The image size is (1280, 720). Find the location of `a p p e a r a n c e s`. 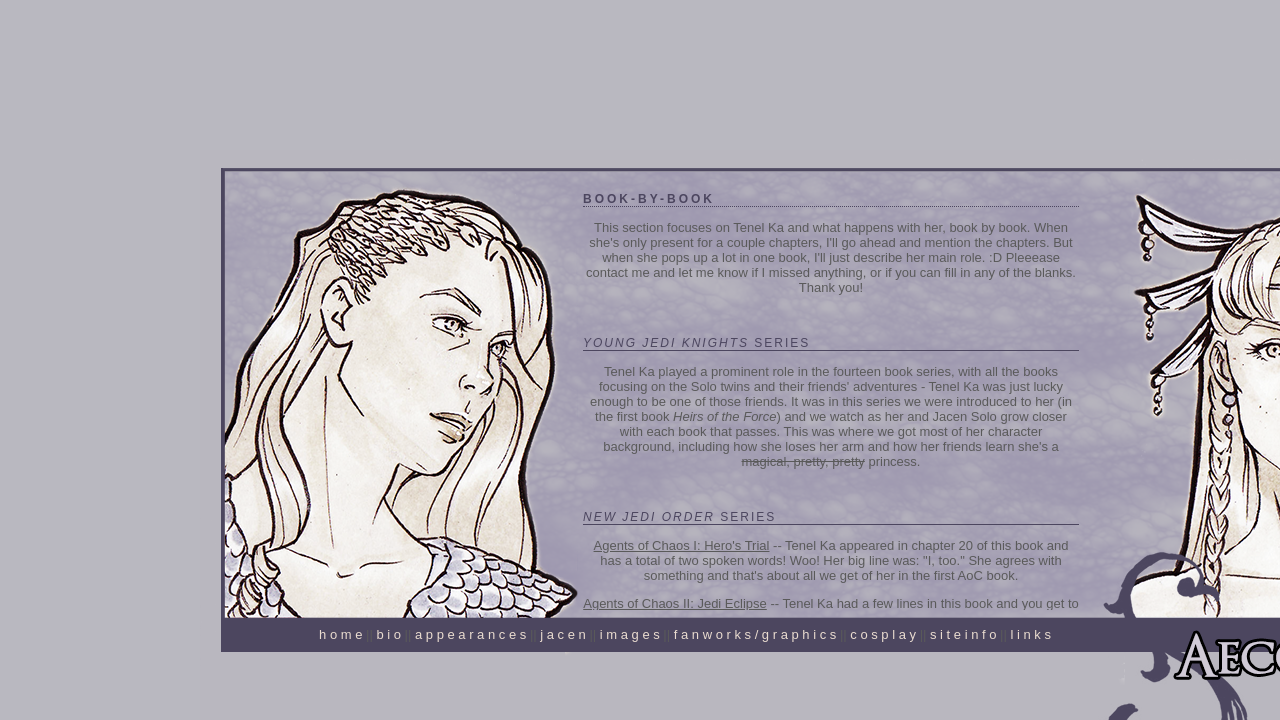

a p p e a r a n c e s is located at coordinates (470, 634).